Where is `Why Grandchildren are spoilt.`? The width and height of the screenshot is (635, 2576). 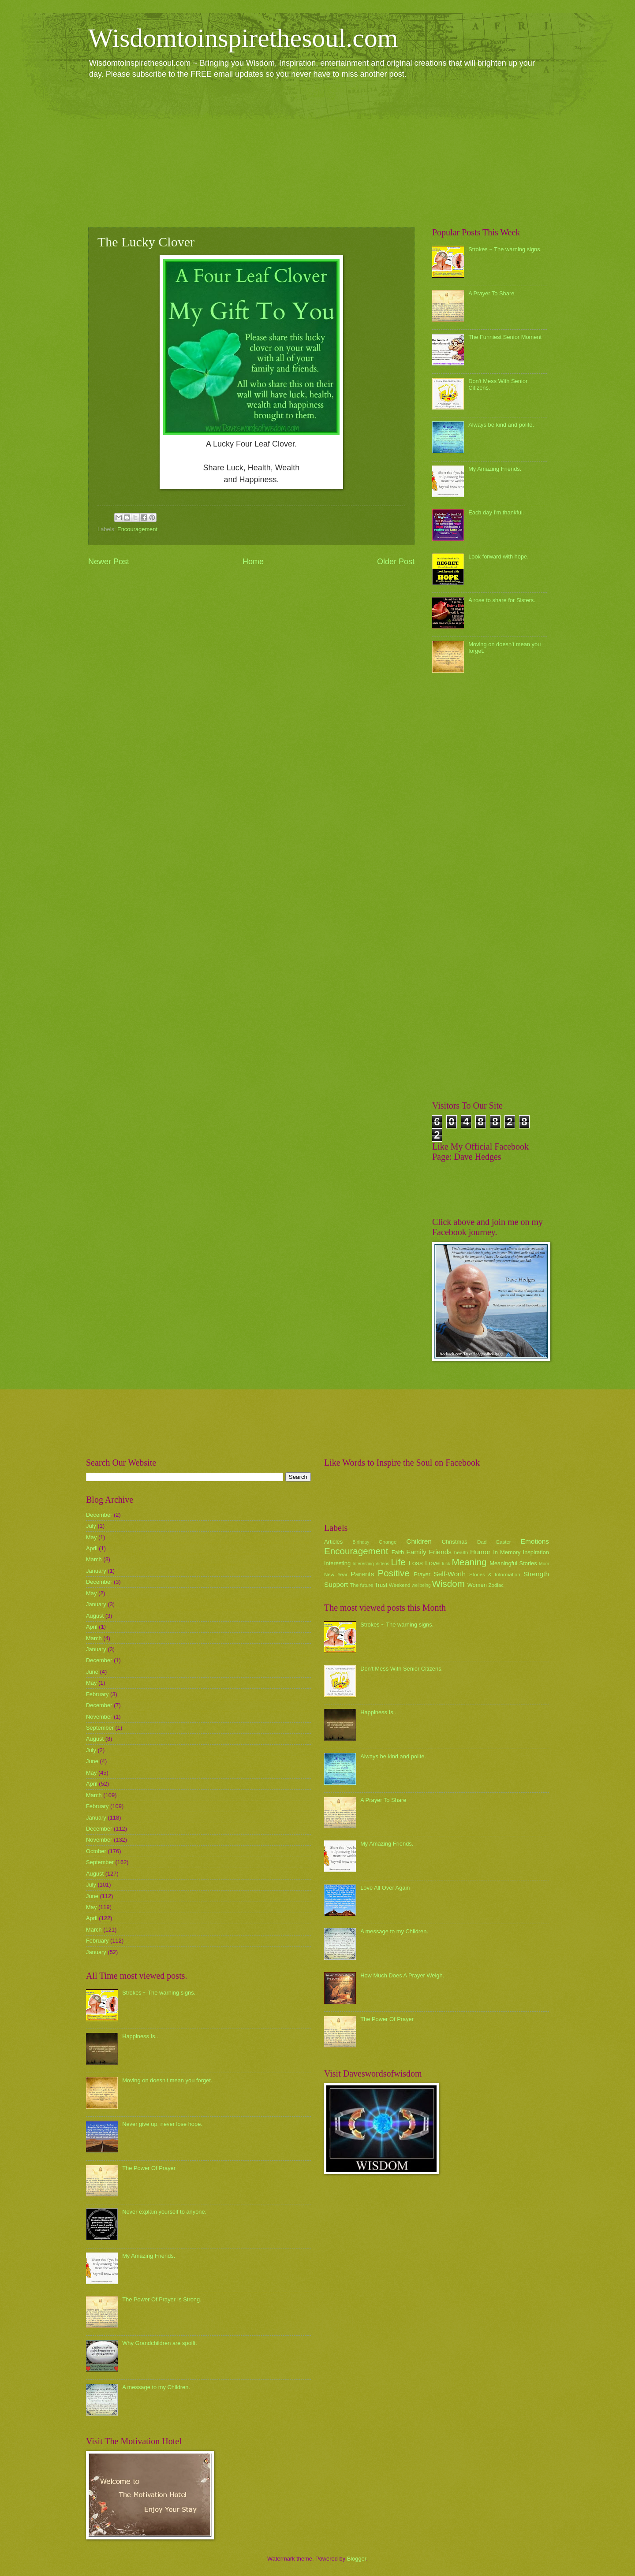 Why Grandchildren are spoilt. is located at coordinates (159, 2343).